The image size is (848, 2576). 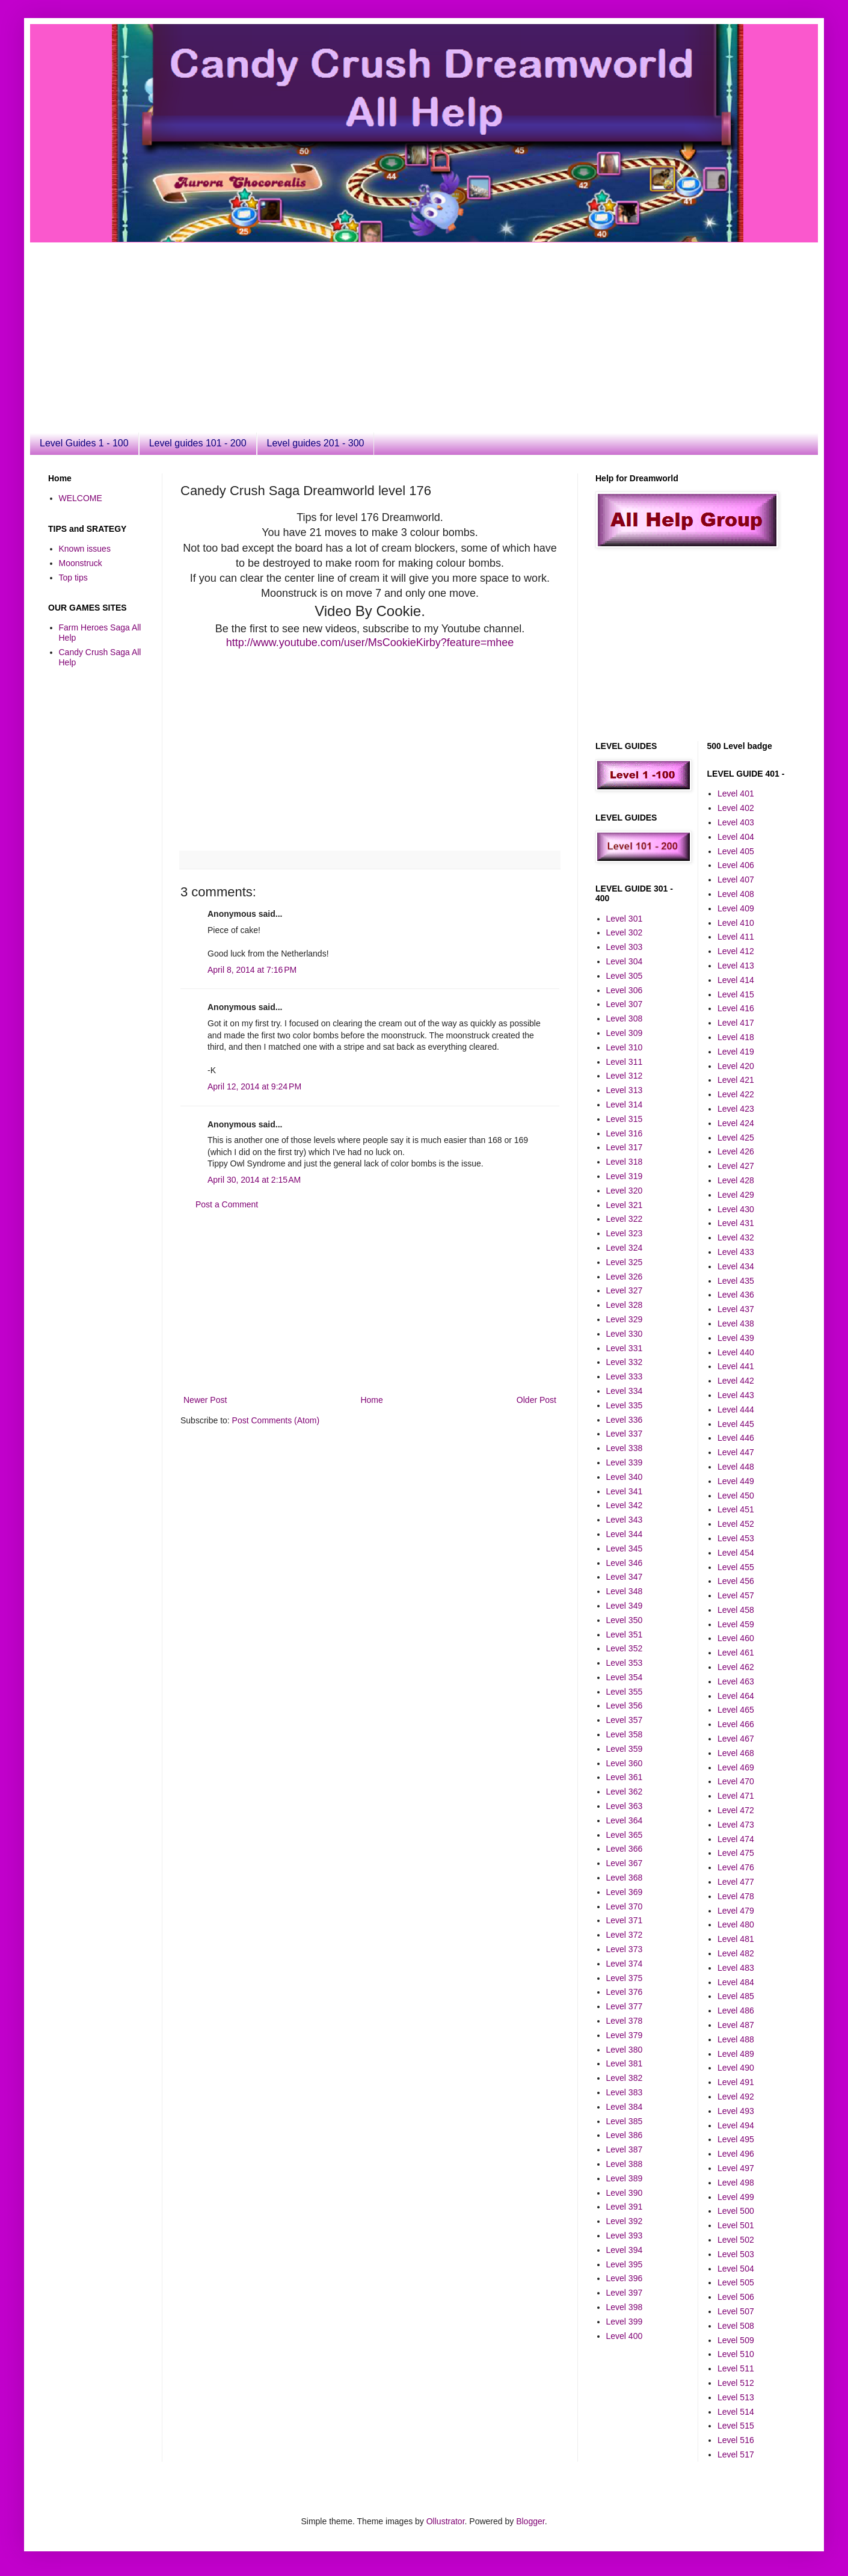 What do you see at coordinates (624, 2178) in the screenshot?
I see `Level 389` at bounding box center [624, 2178].